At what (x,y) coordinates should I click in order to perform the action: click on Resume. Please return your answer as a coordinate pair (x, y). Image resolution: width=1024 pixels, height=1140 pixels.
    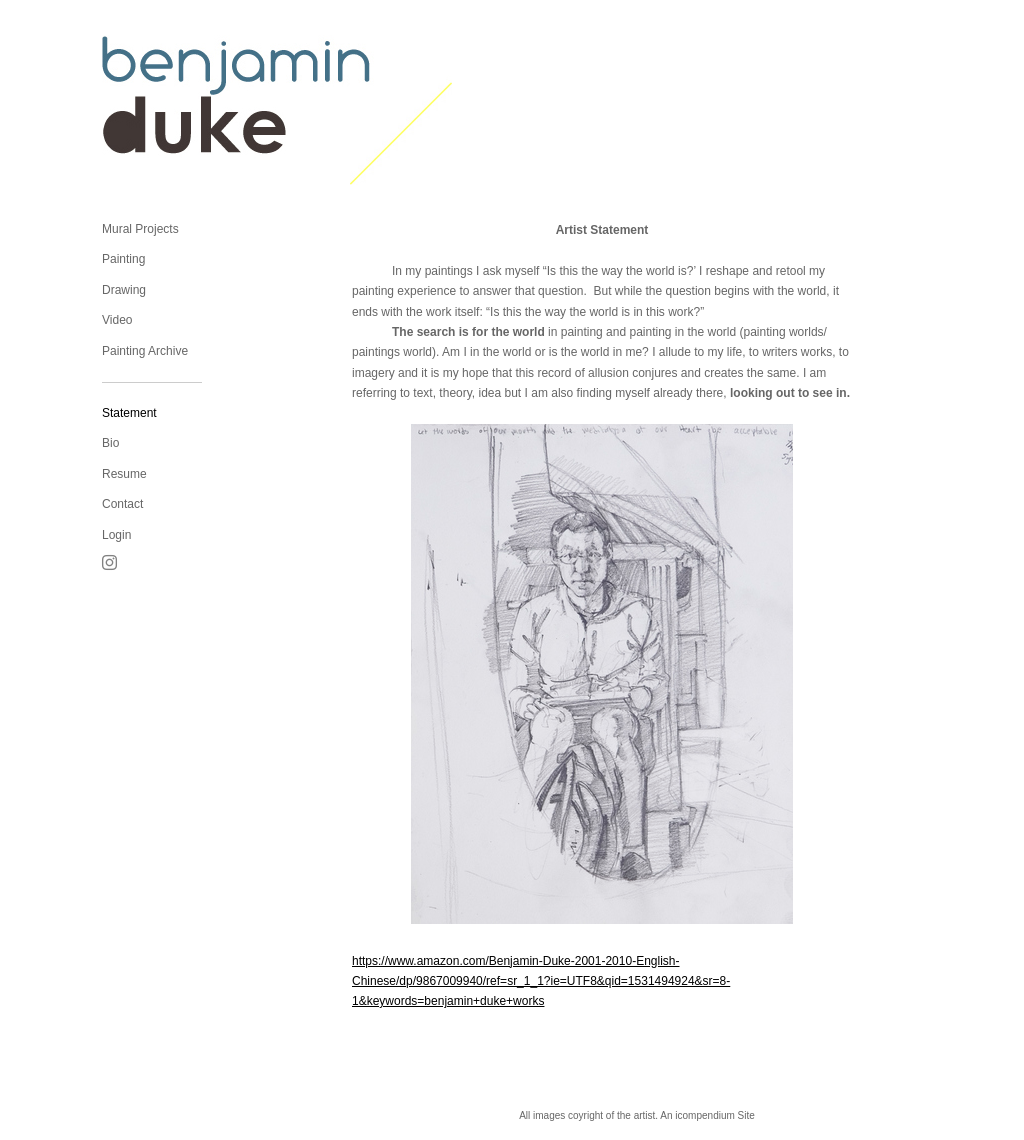
    Looking at the image, I should click on (124, 474).